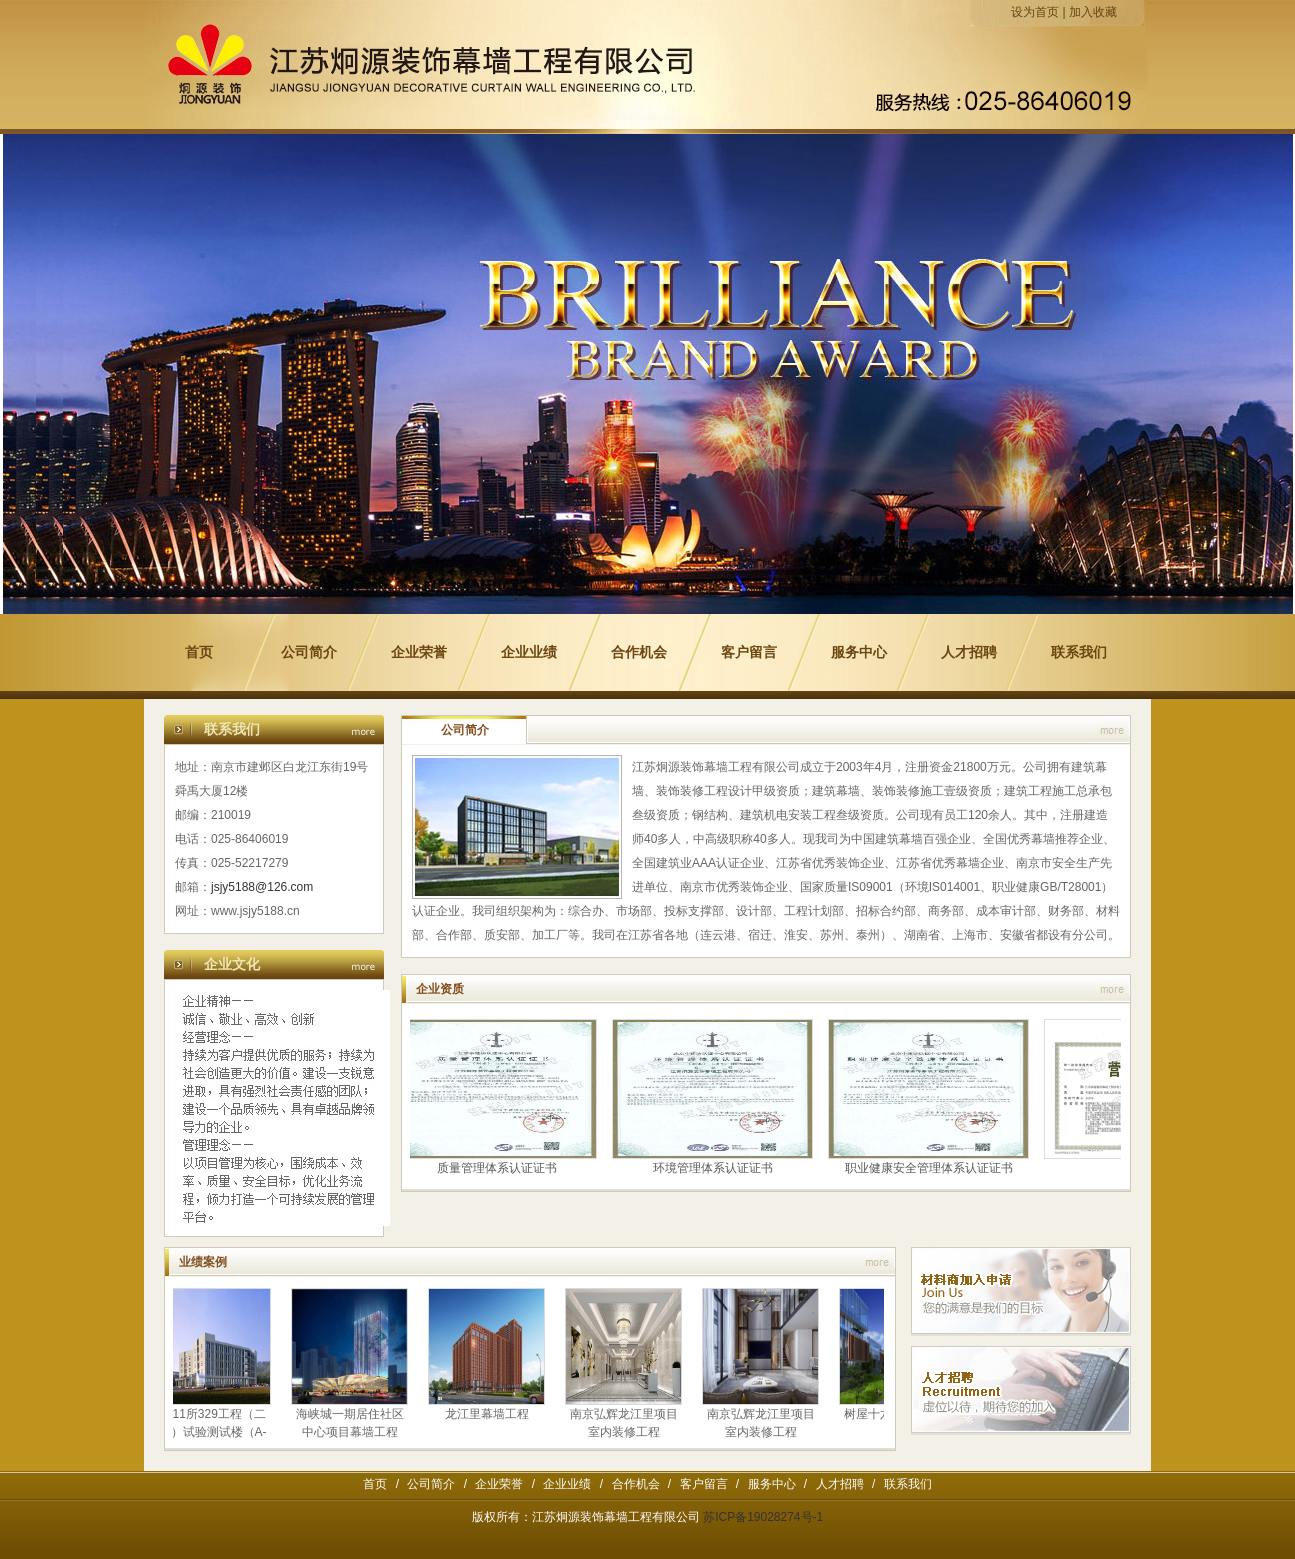 Image resolution: width=1295 pixels, height=1559 pixels. What do you see at coordinates (749, 652) in the screenshot?
I see `客户留言` at bounding box center [749, 652].